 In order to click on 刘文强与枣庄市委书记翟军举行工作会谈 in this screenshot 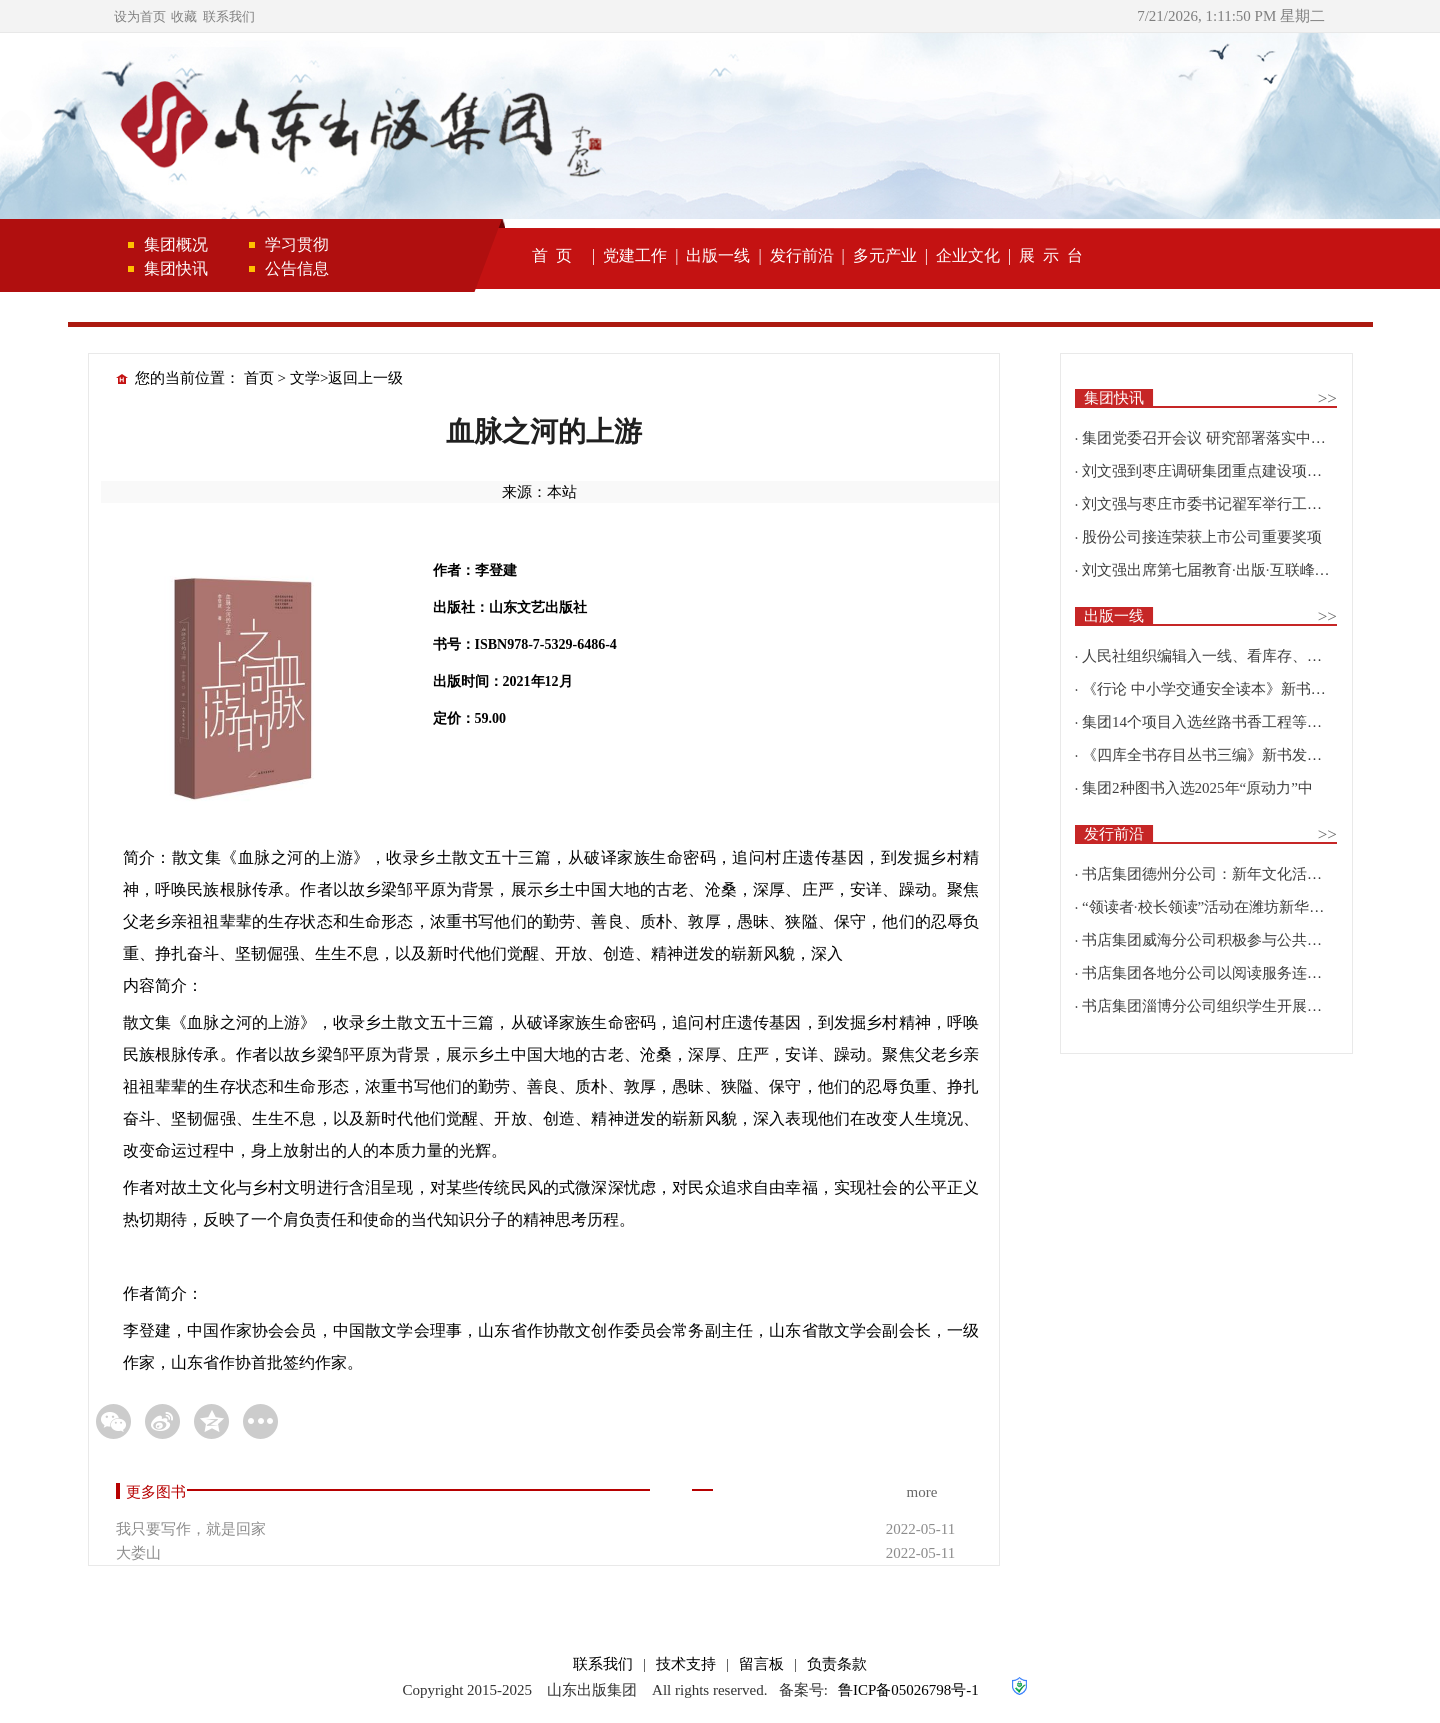, I will do `click(1217, 504)`.